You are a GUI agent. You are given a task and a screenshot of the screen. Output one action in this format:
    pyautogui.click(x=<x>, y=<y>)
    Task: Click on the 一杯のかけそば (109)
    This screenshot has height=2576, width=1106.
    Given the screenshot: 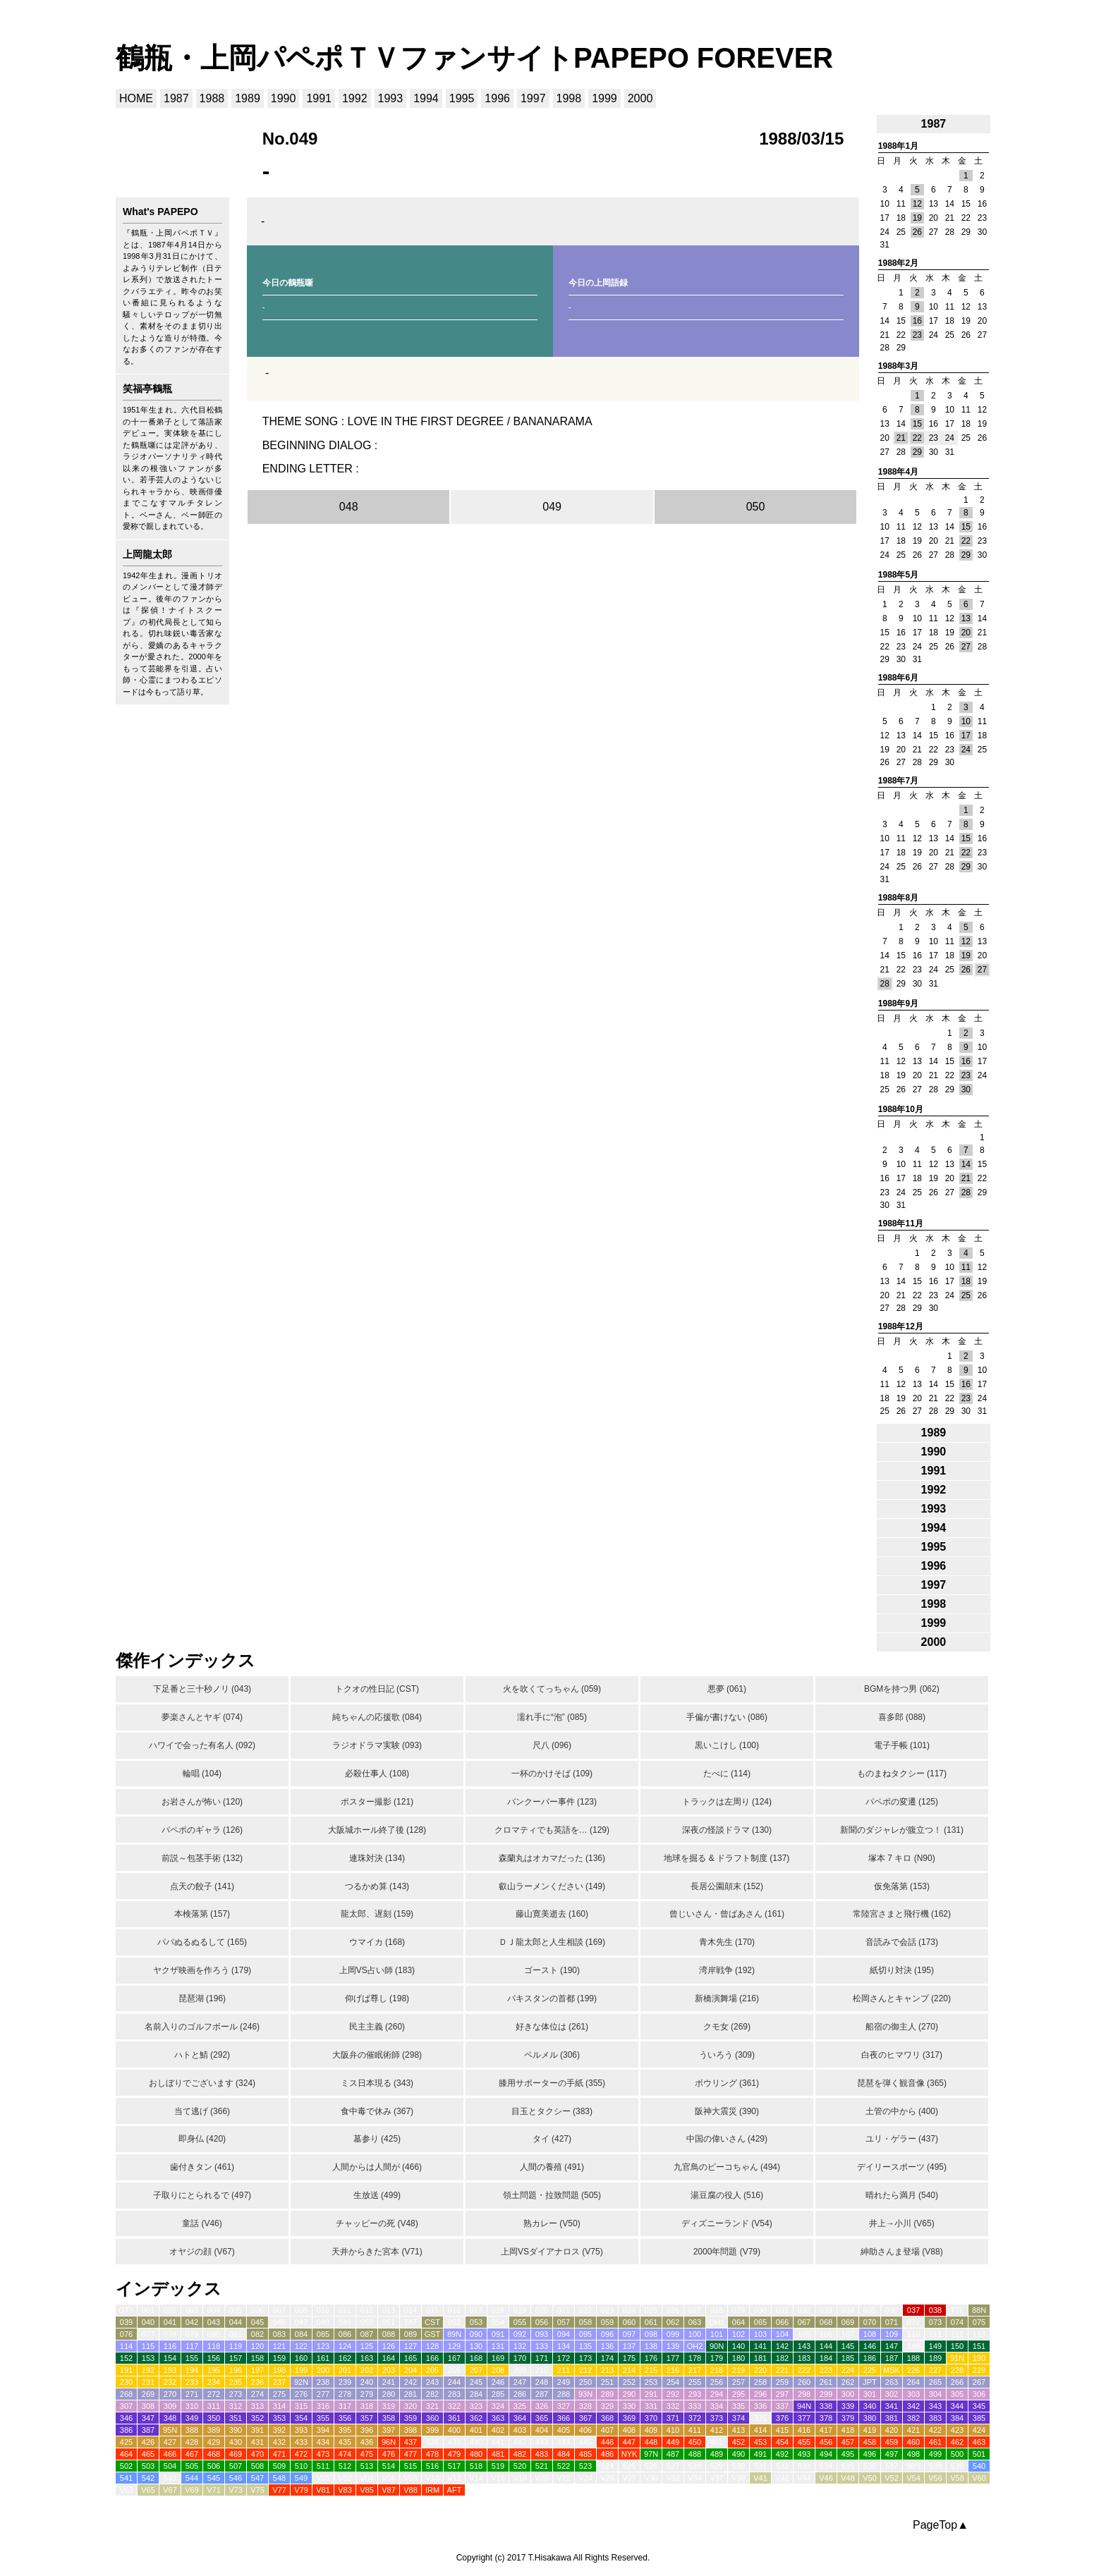 What is the action you would take?
    pyautogui.click(x=551, y=1773)
    